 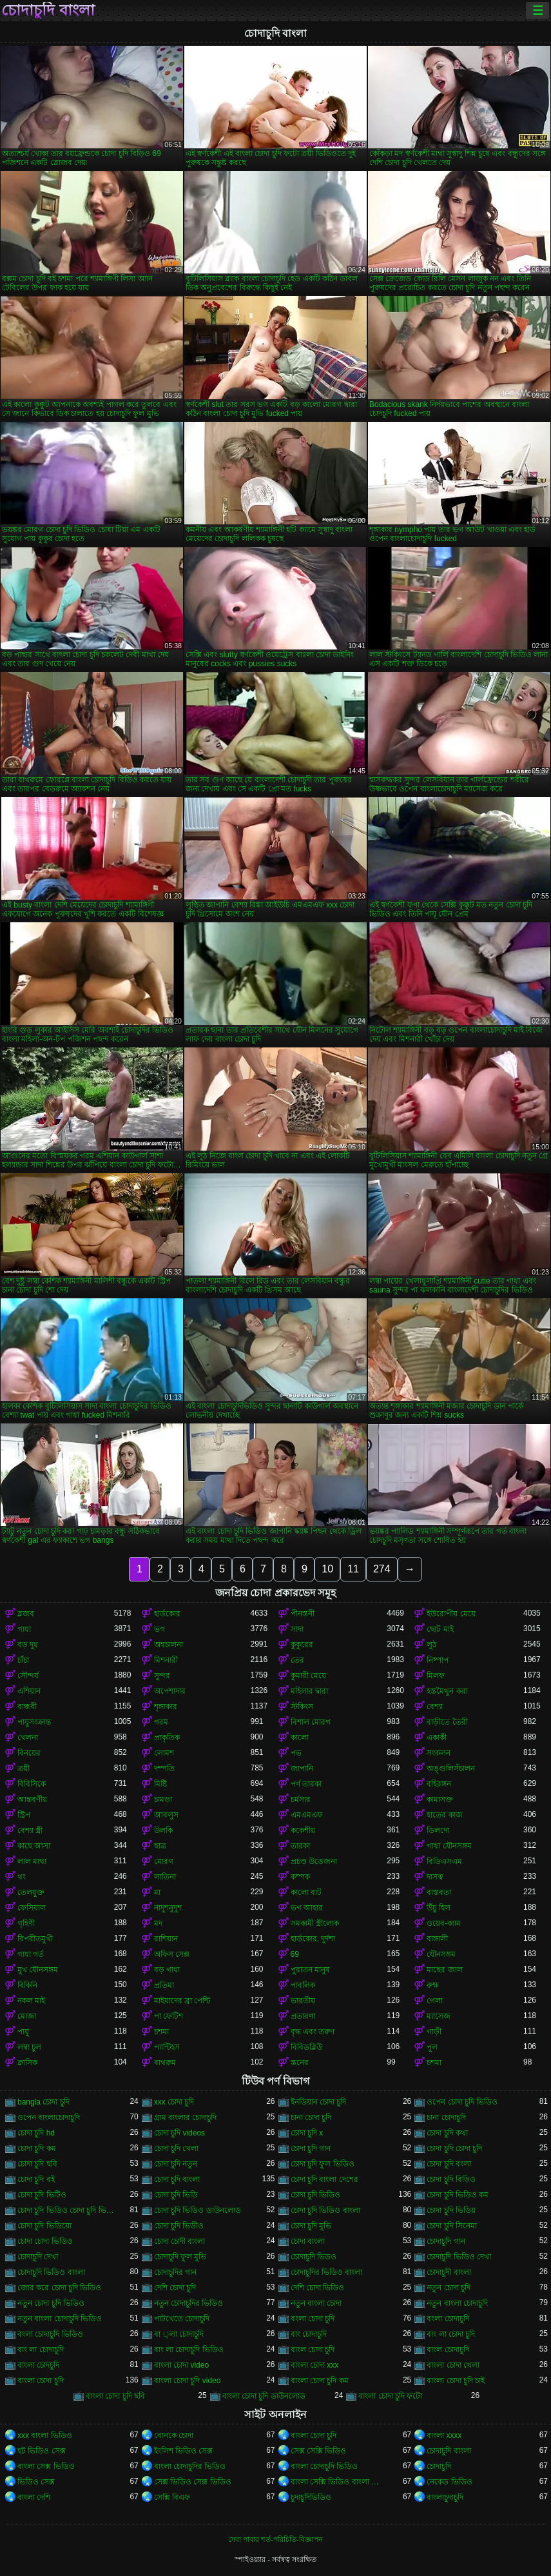 What do you see at coordinates (311, 2225) in the screenshot?
I see `চোদা চুদি মুভি` at bounding box center [311, 2225].